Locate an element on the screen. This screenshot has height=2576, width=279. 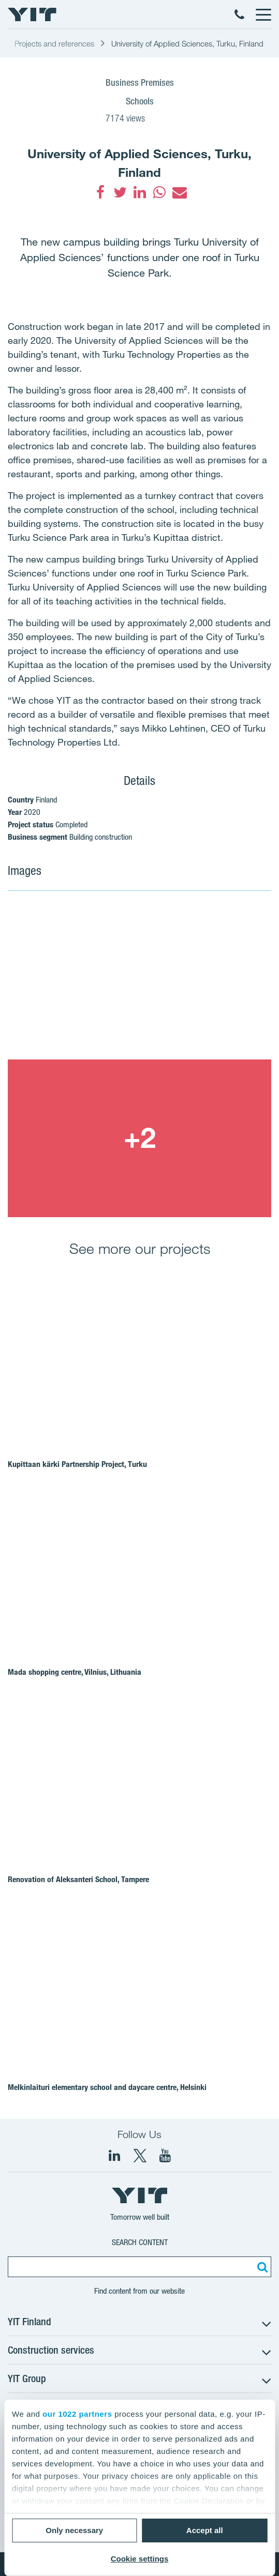
[YIT Home] is located at coordinates (32, 14).